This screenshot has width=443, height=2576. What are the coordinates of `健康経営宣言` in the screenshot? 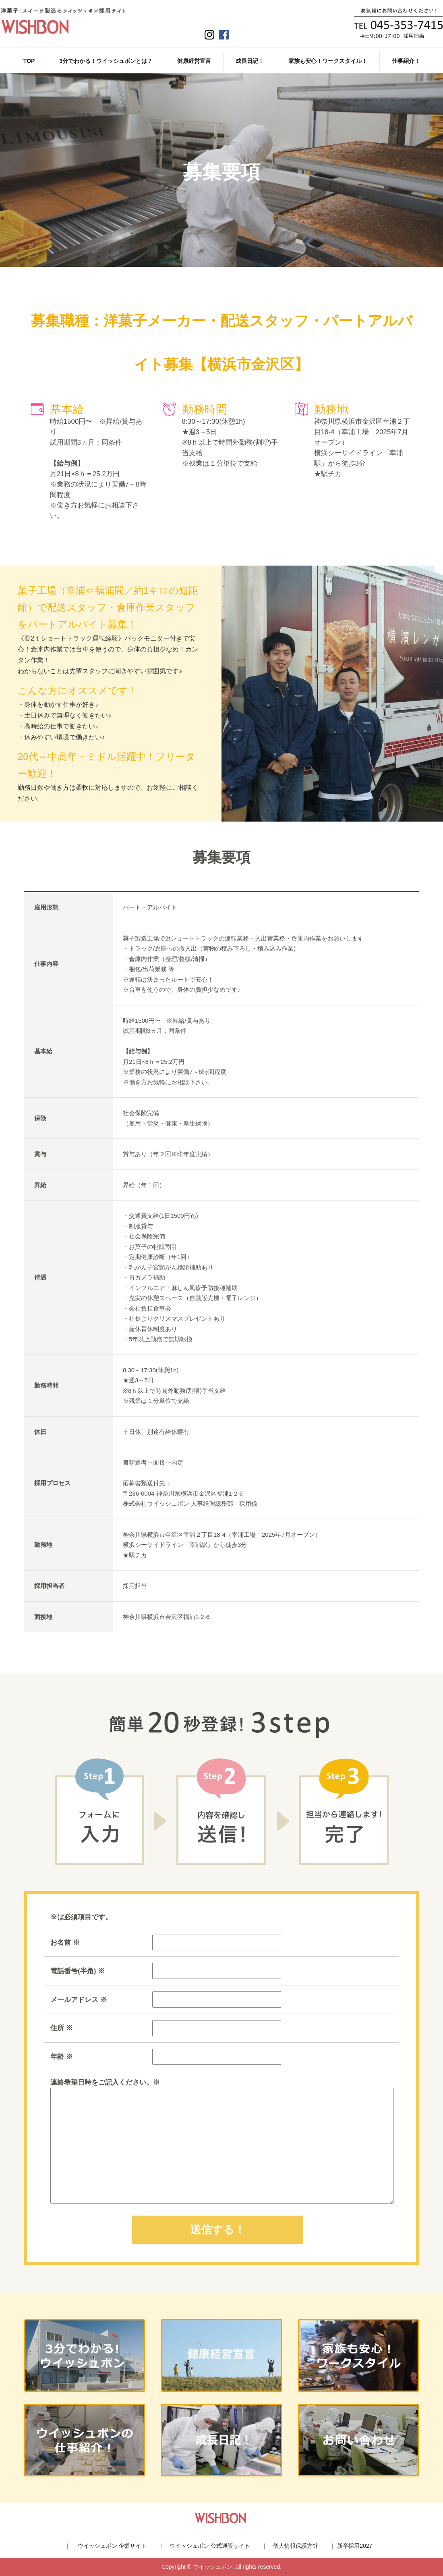 It's located at (194, 61).